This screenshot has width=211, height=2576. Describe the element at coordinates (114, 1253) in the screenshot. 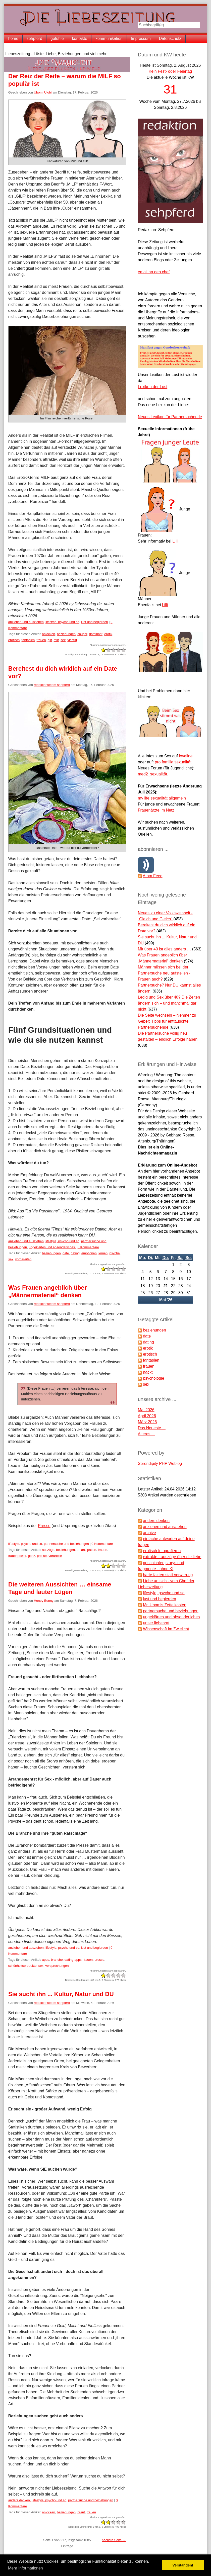

I see `psyche` at that location.